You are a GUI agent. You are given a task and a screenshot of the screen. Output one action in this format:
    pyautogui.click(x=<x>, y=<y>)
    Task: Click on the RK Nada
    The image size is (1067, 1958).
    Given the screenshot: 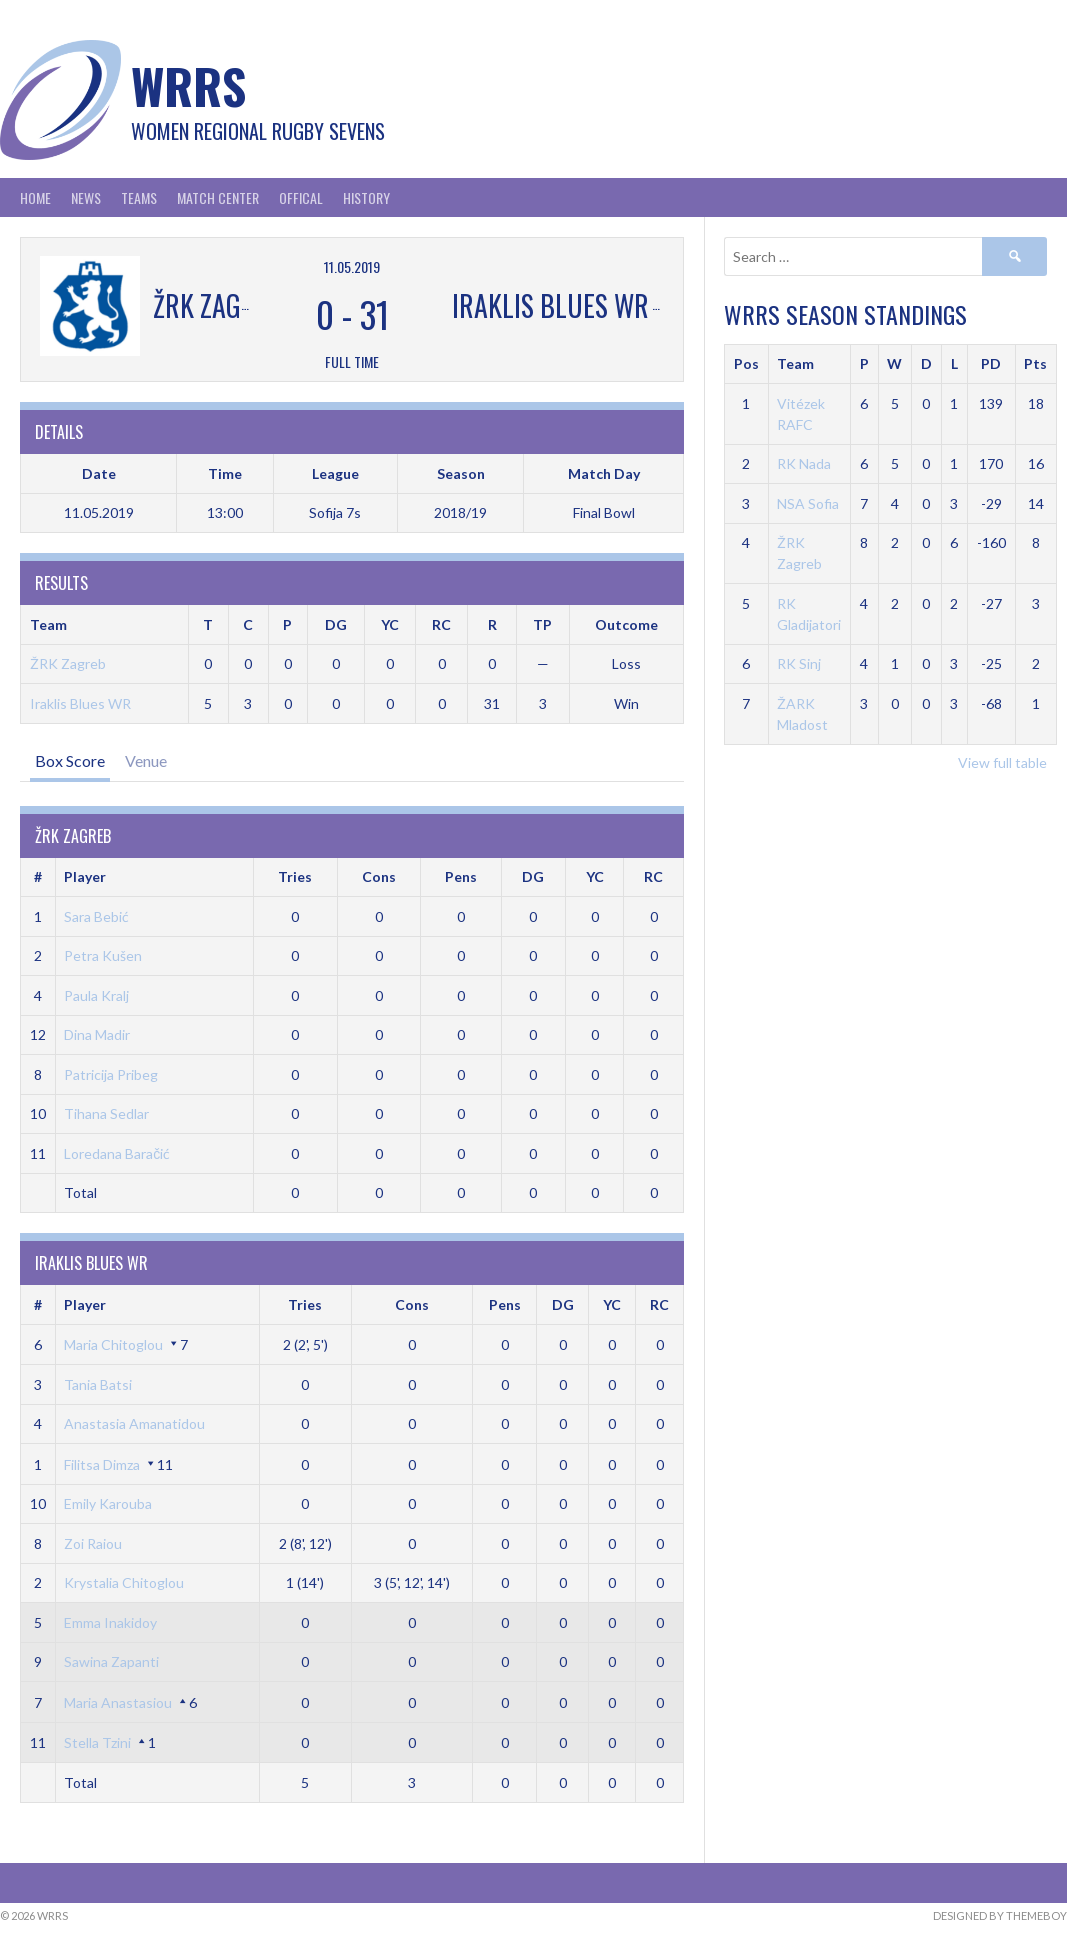 What is the action you would take?
    pyautogui.click(x=804, y=463)
    